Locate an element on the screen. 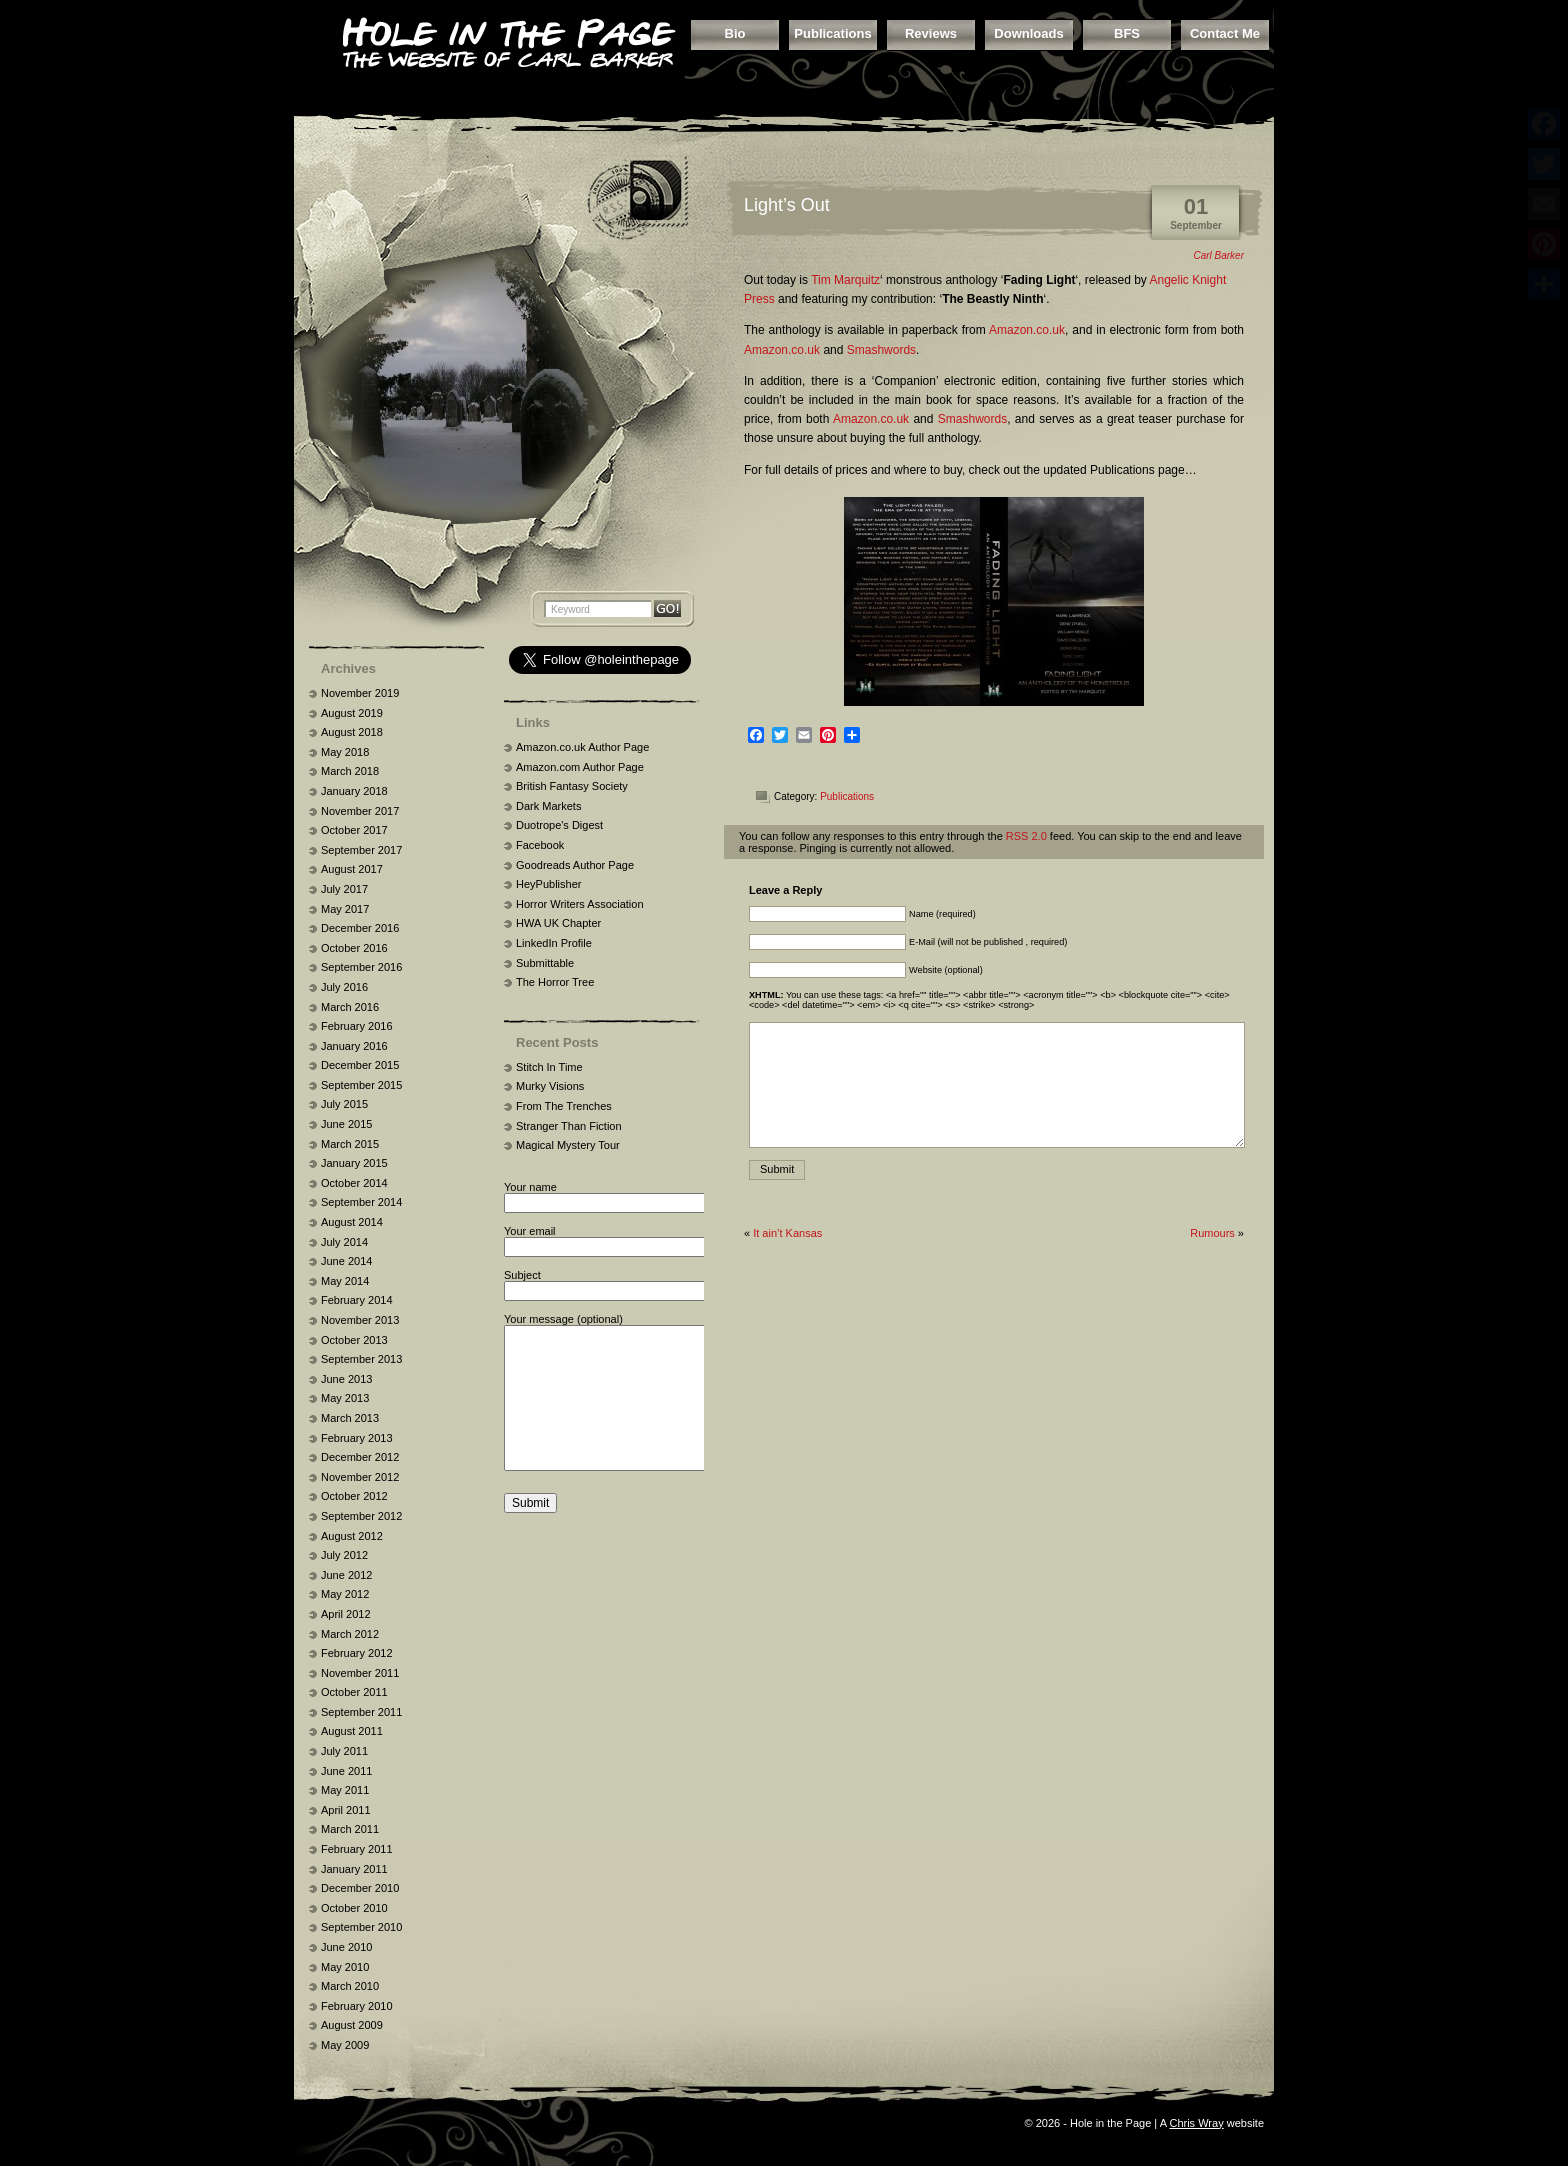  April 2012 is located at coordinates (346, 1614).